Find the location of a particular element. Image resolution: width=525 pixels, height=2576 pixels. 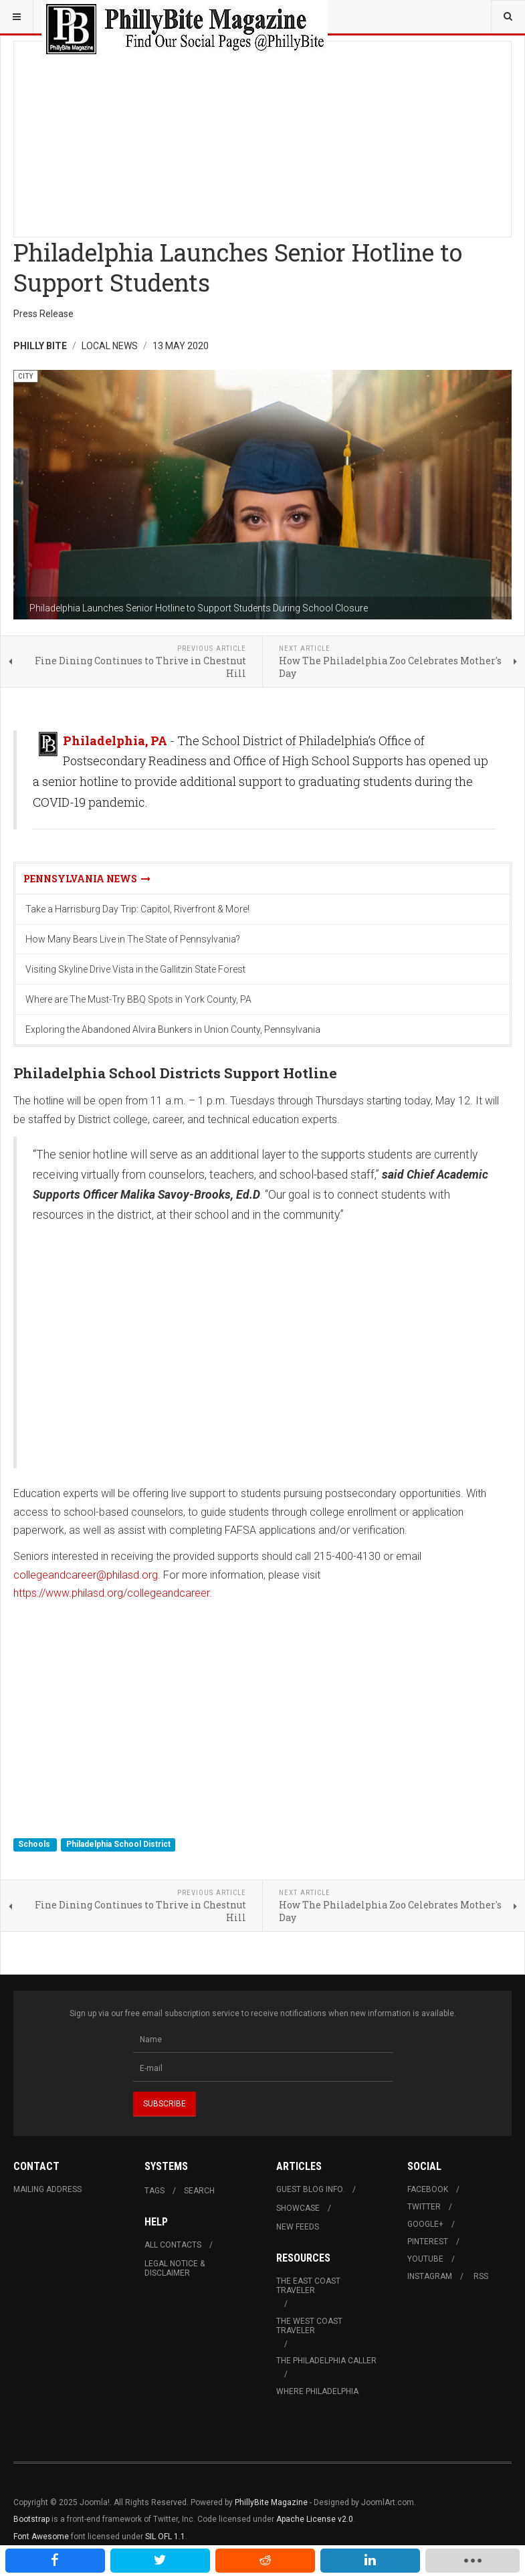

Tags is located at coordinates (154, 2190).